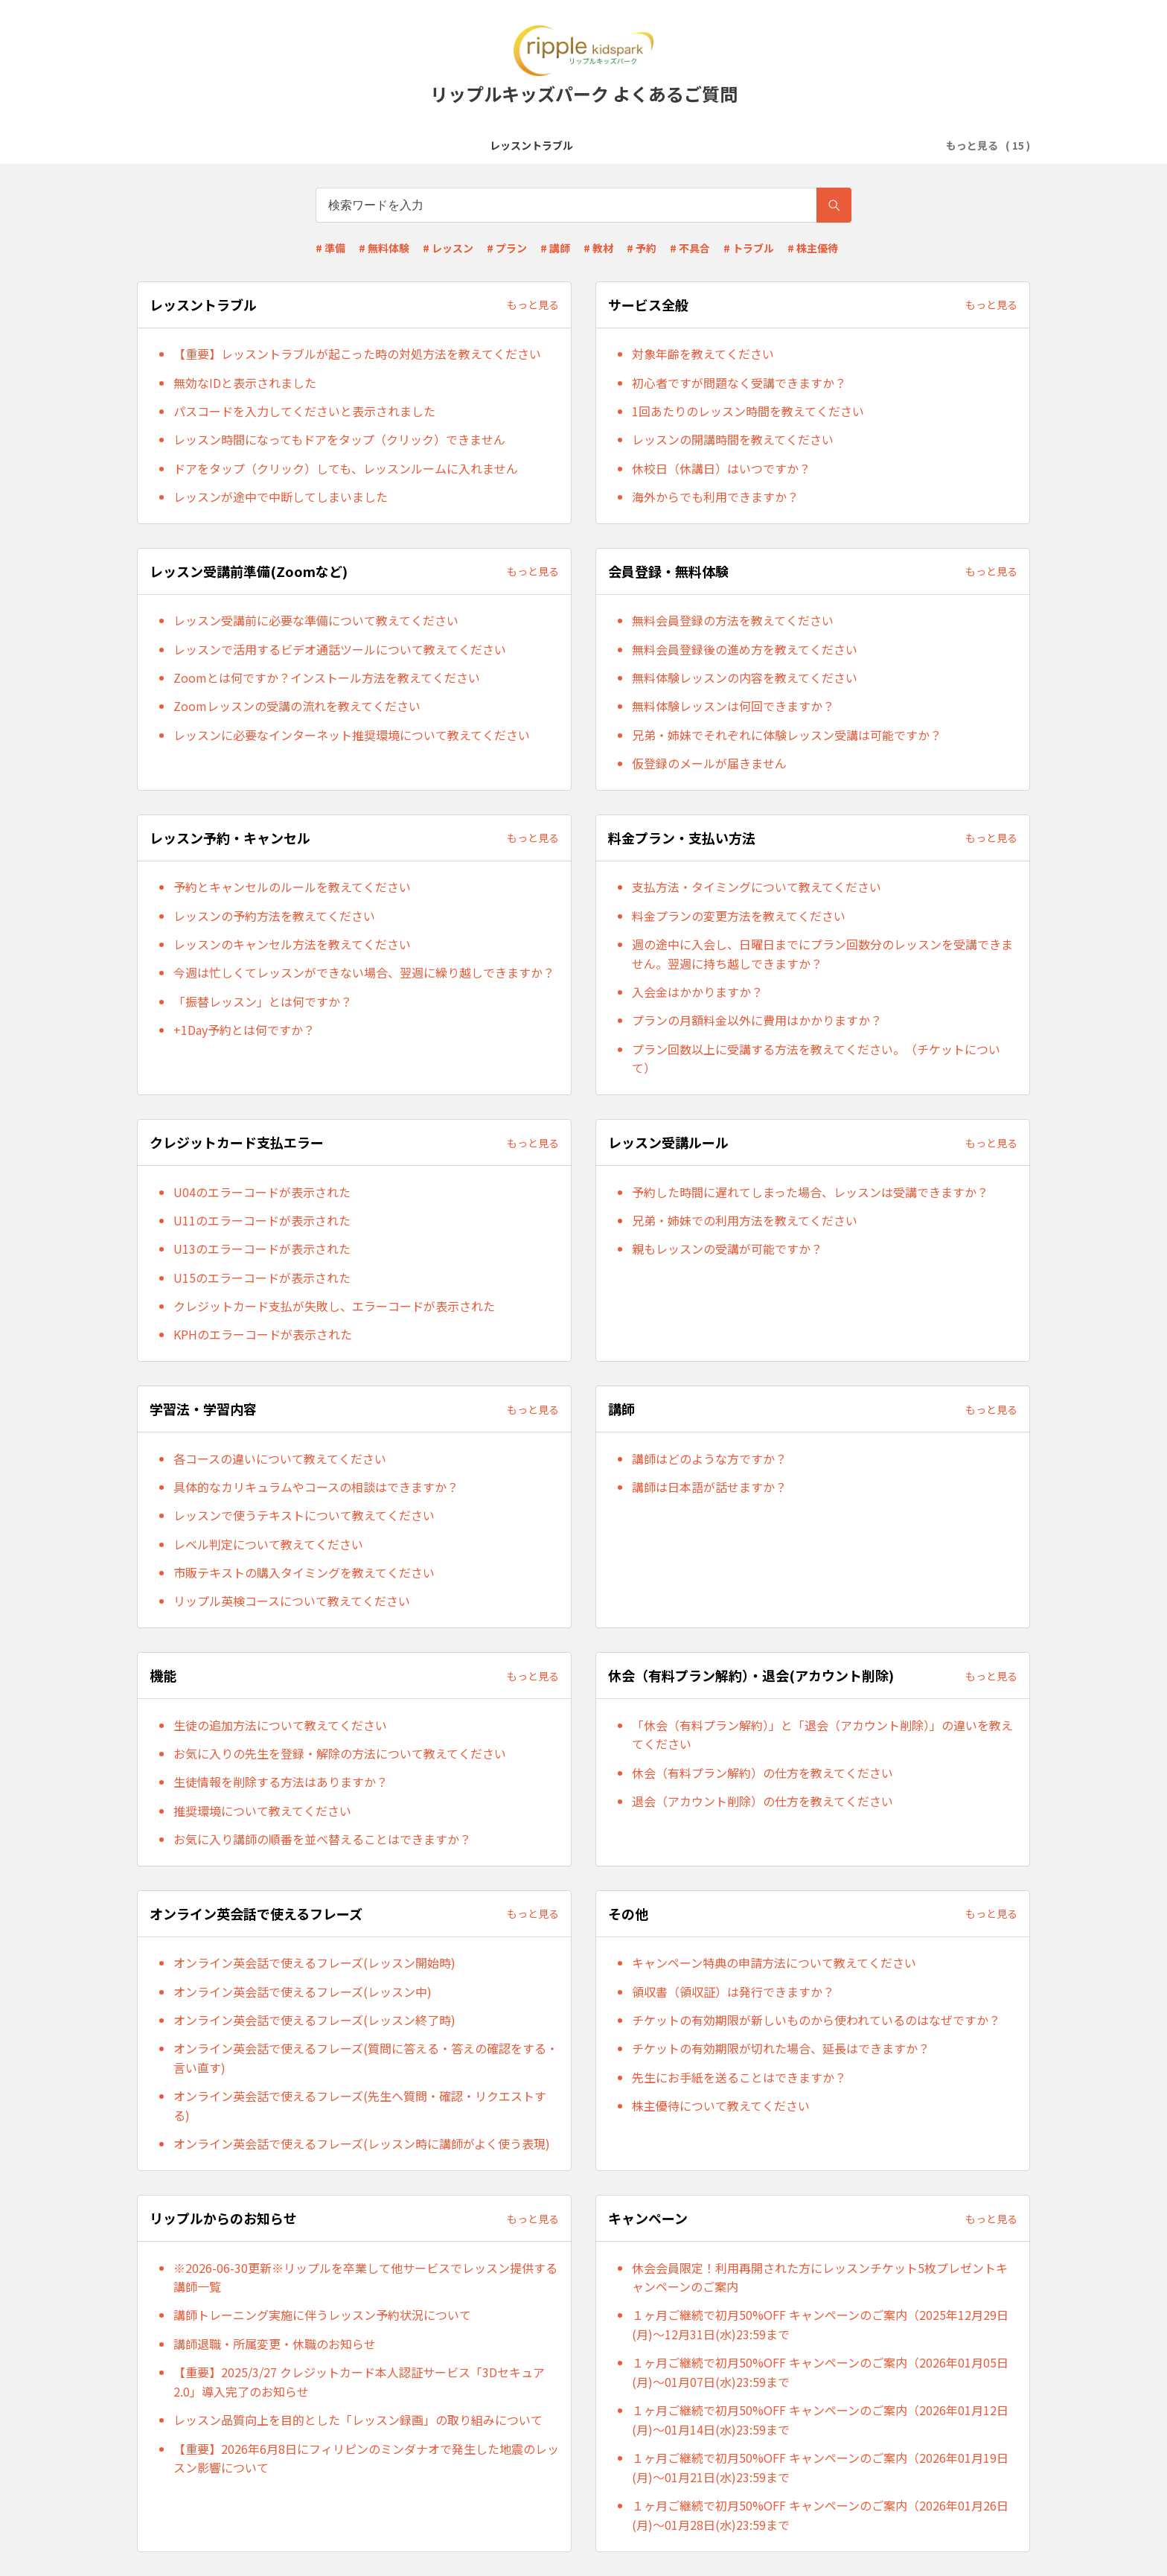  I want to click on もっと見る, so click(533, 304).